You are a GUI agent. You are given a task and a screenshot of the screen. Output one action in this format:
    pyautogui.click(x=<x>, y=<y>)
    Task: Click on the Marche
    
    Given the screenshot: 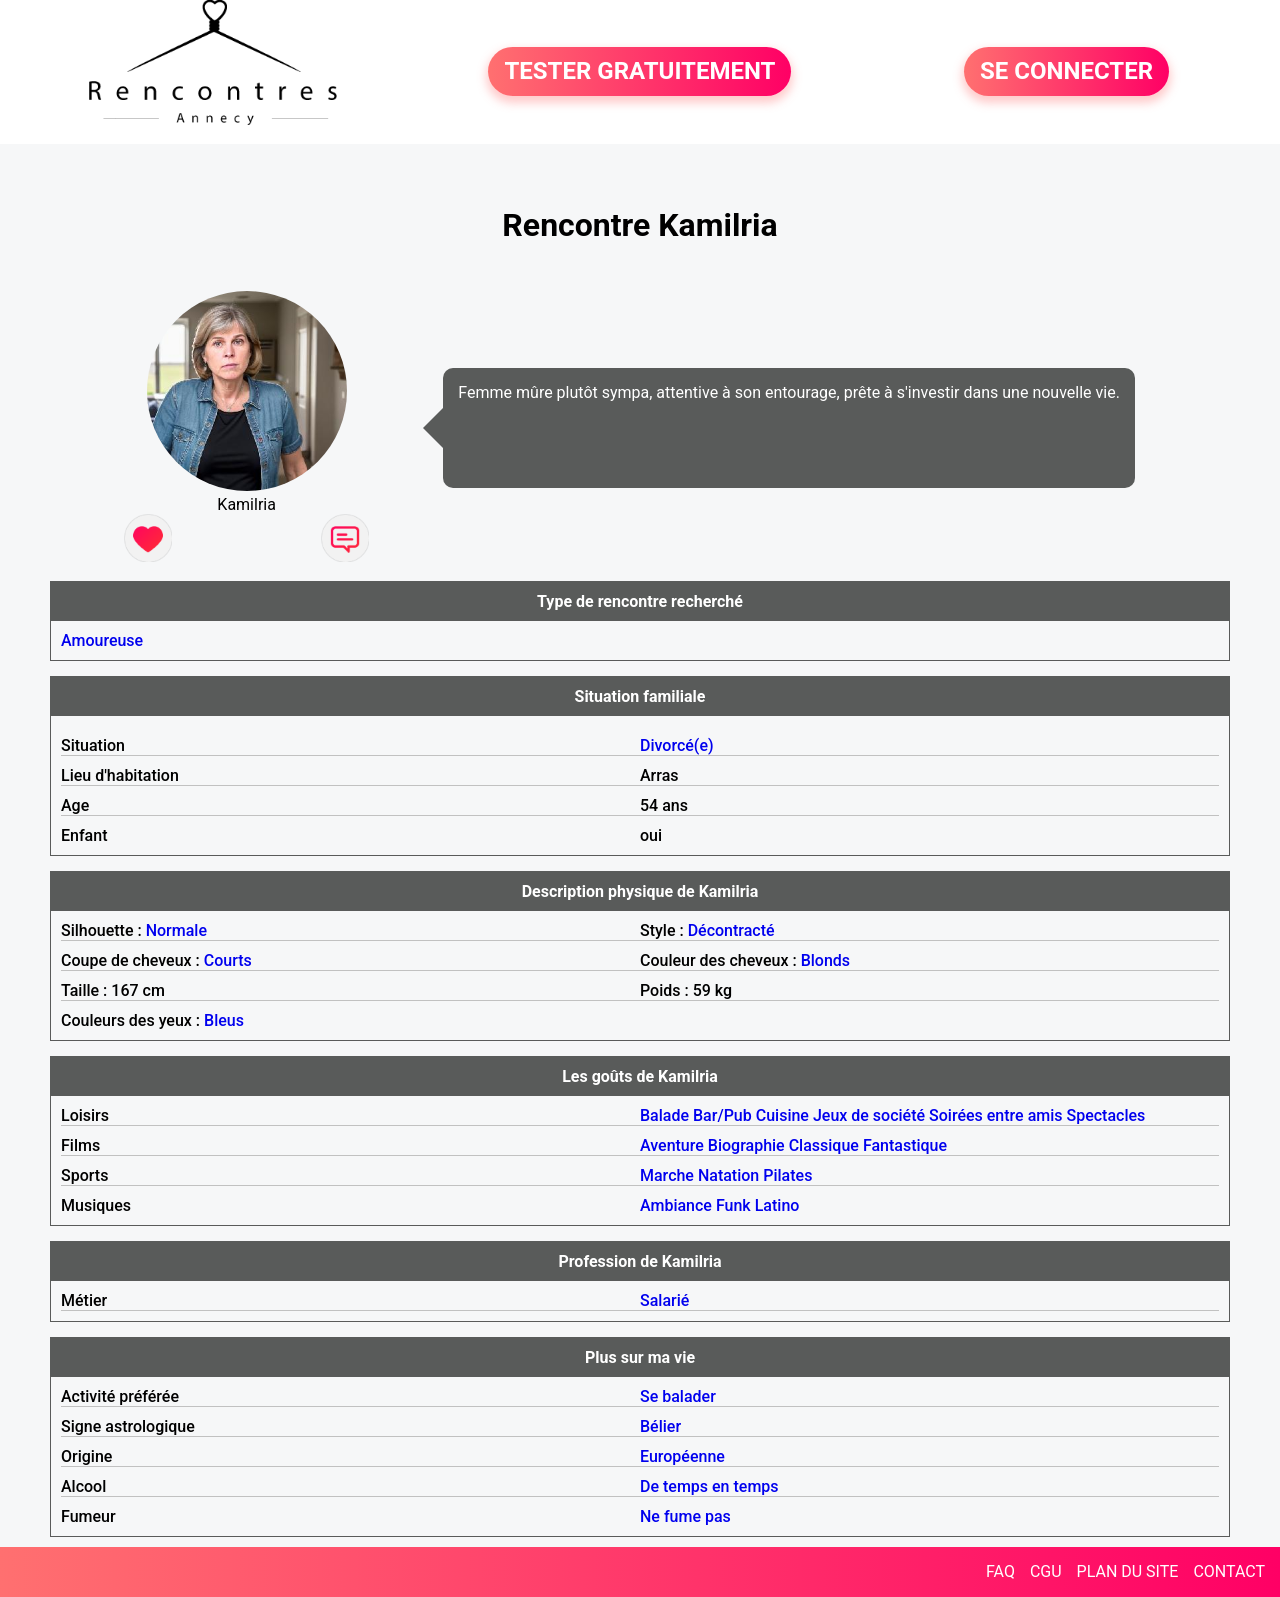 What is the action you would take?
    pyautogui.click(x=667, y=1175)
    